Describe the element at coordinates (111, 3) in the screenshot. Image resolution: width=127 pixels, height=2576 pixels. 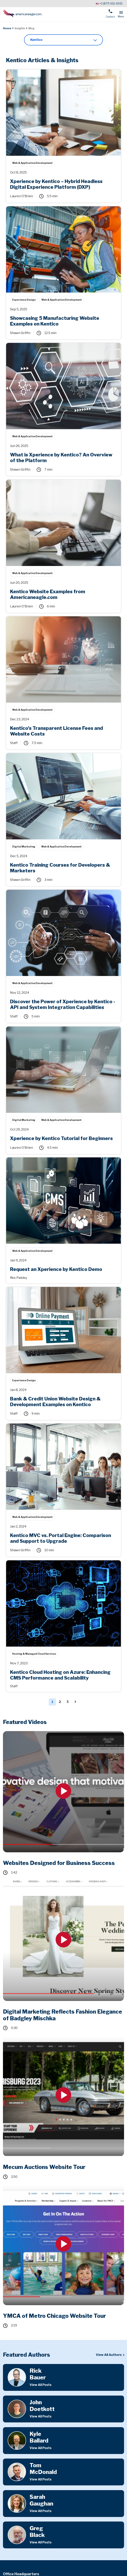
I see `+1 (877) 932-6691` at that location.